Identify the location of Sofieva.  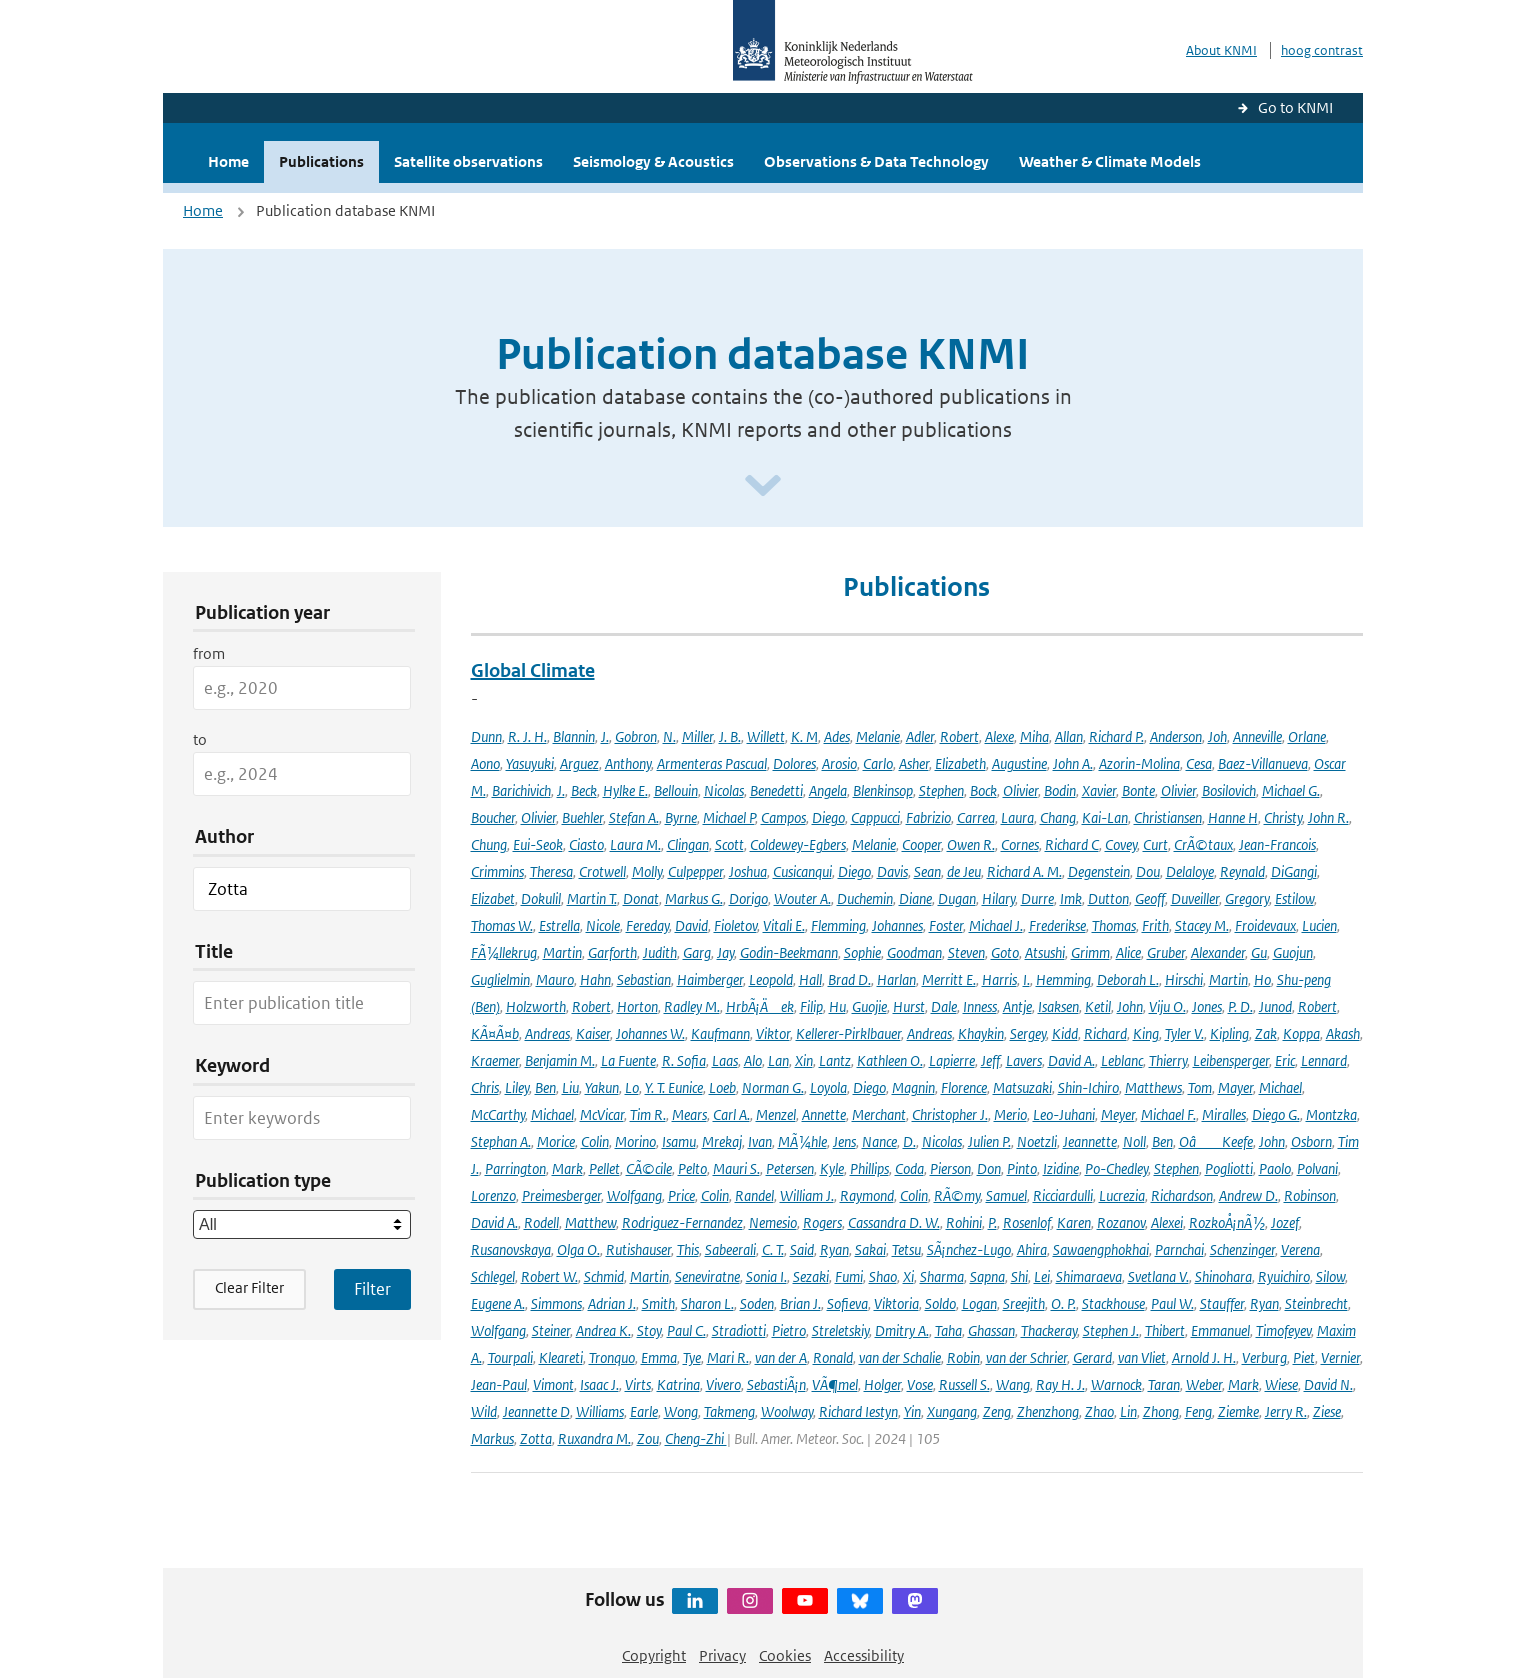
(847, 1303).